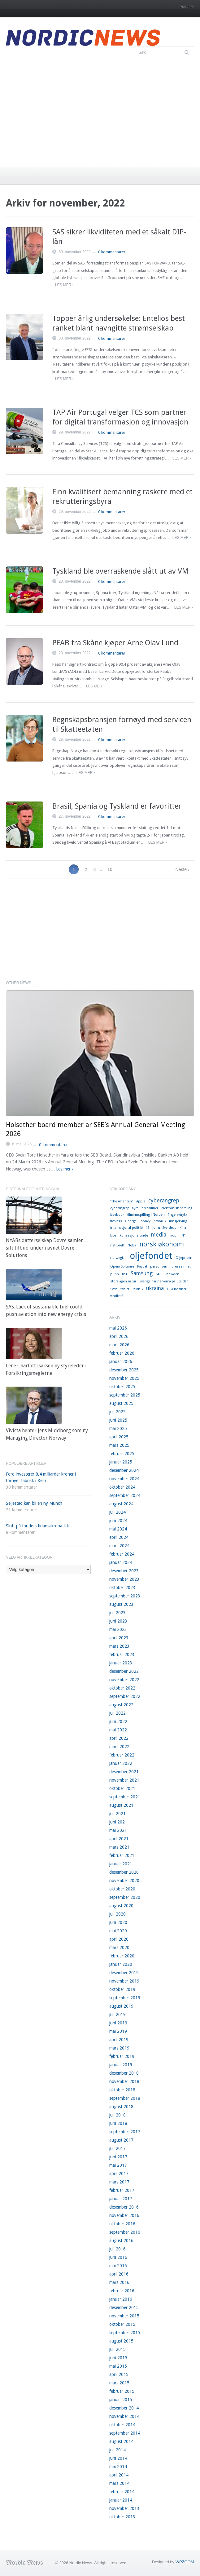 The width and height of the screenshot is (200, 2576). I want to click on mai 2020, so click(118, 1930).